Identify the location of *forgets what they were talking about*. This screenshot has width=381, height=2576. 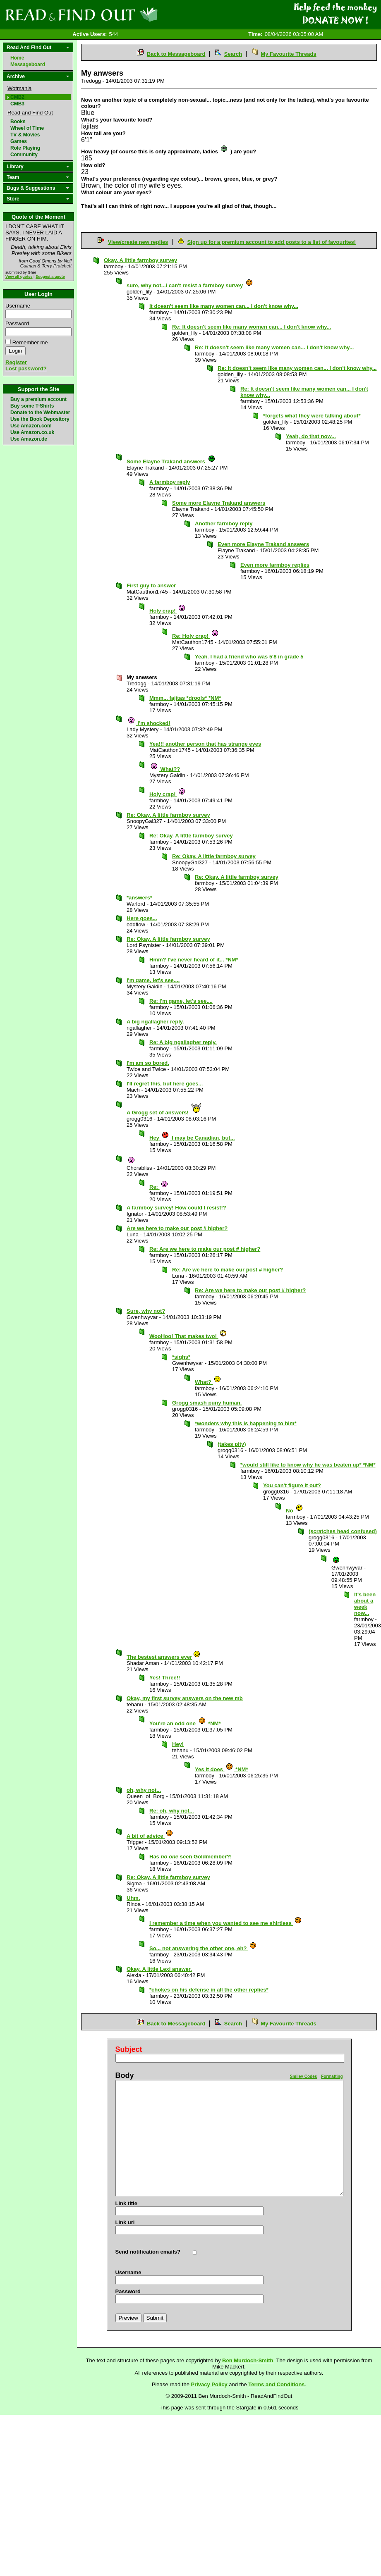
(312, 416).